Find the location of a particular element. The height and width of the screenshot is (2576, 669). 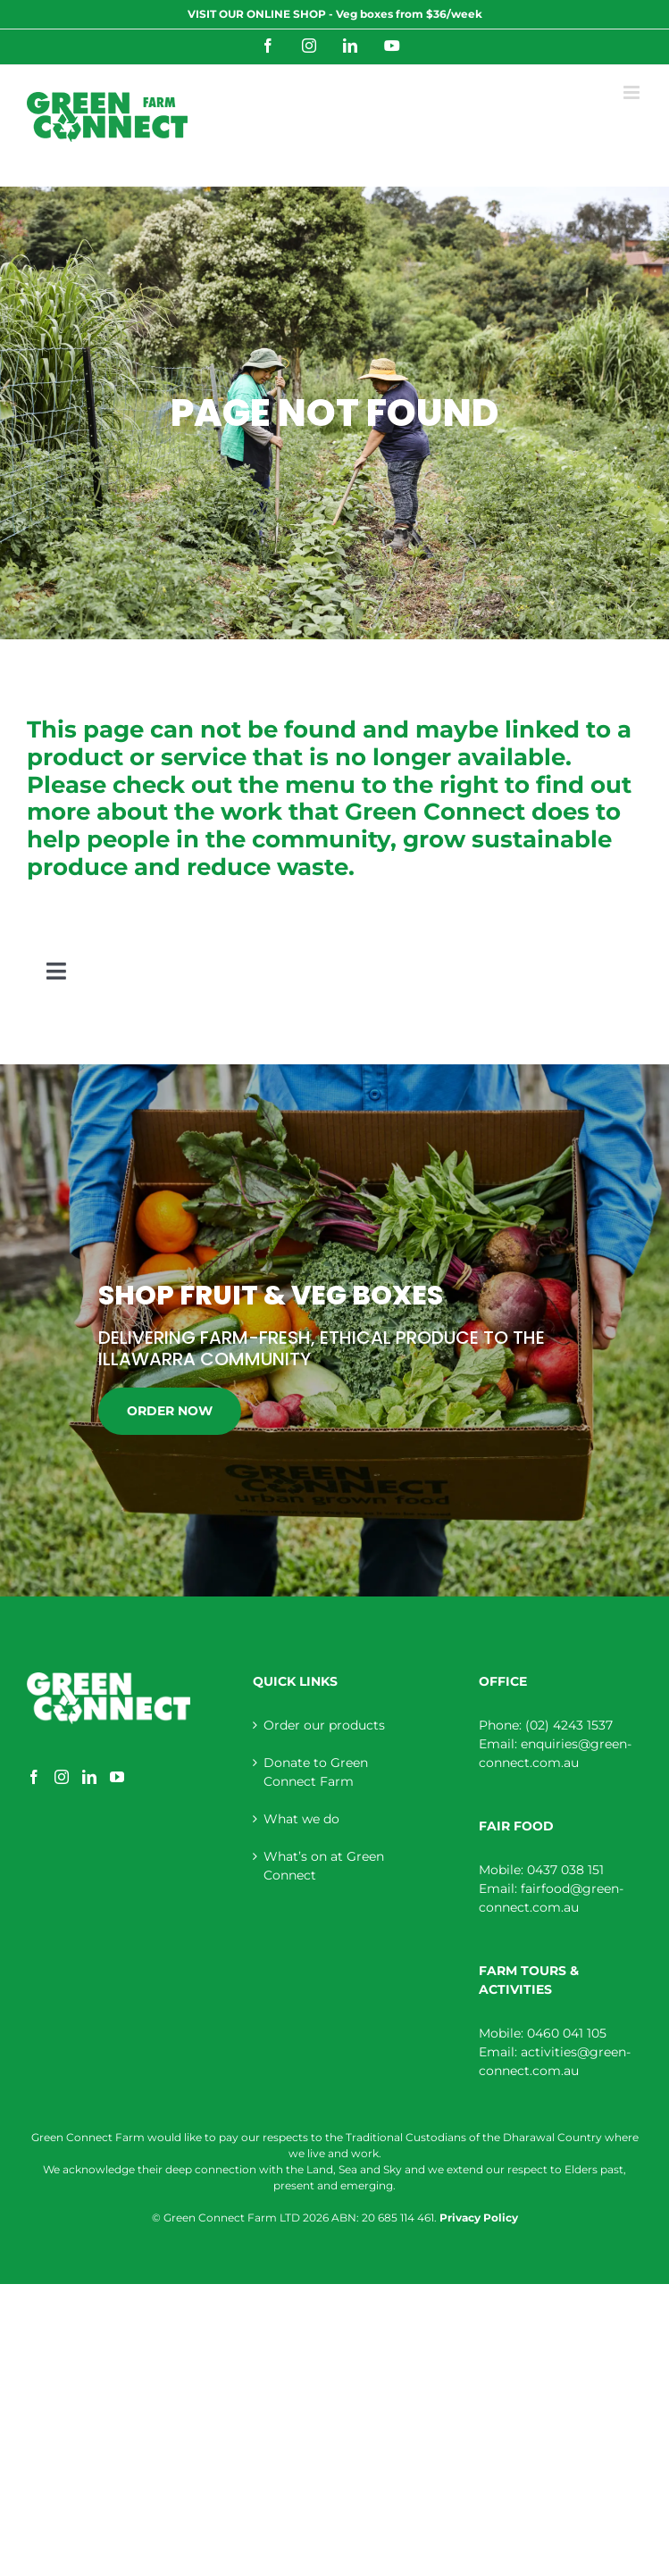

Order our products is located at coordinates (324, 1725).